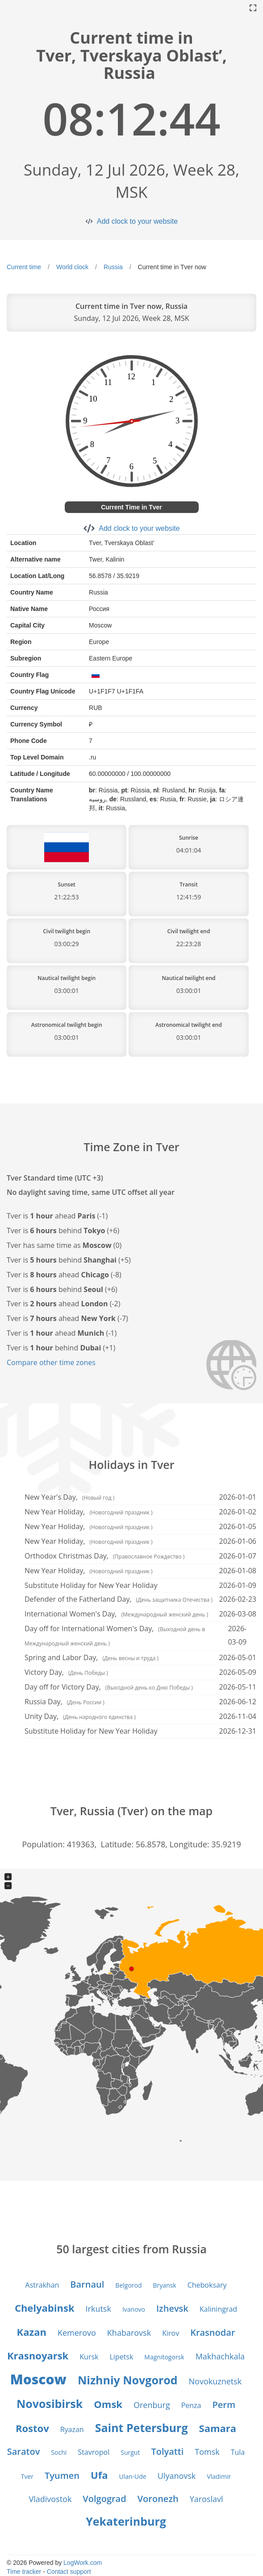 The width and height of the screenshot is (263, 2576). Describe the element at coordinates (170, 2333) in the screenshot. I see `Kirov` at that location.